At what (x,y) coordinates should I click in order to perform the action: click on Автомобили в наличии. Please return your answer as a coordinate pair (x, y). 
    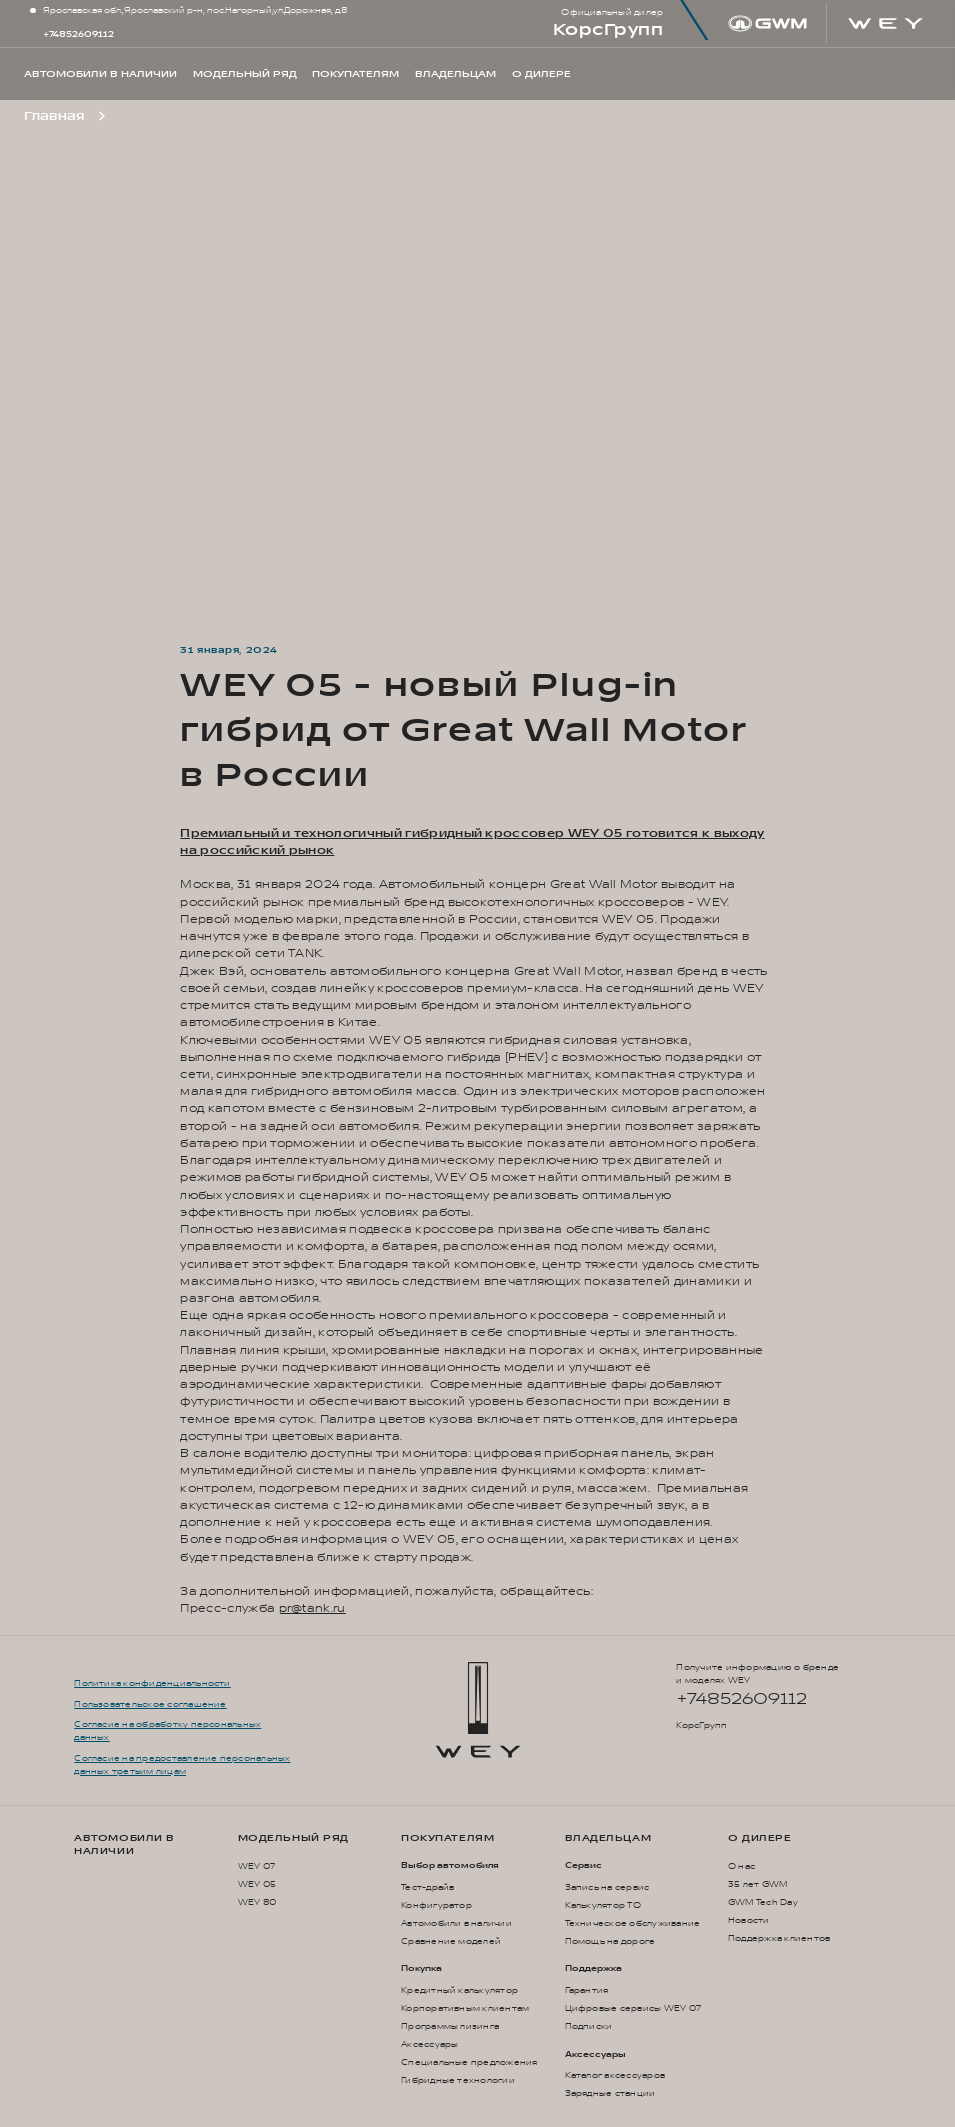
    Looking at the image, I should click on (124, 1844).